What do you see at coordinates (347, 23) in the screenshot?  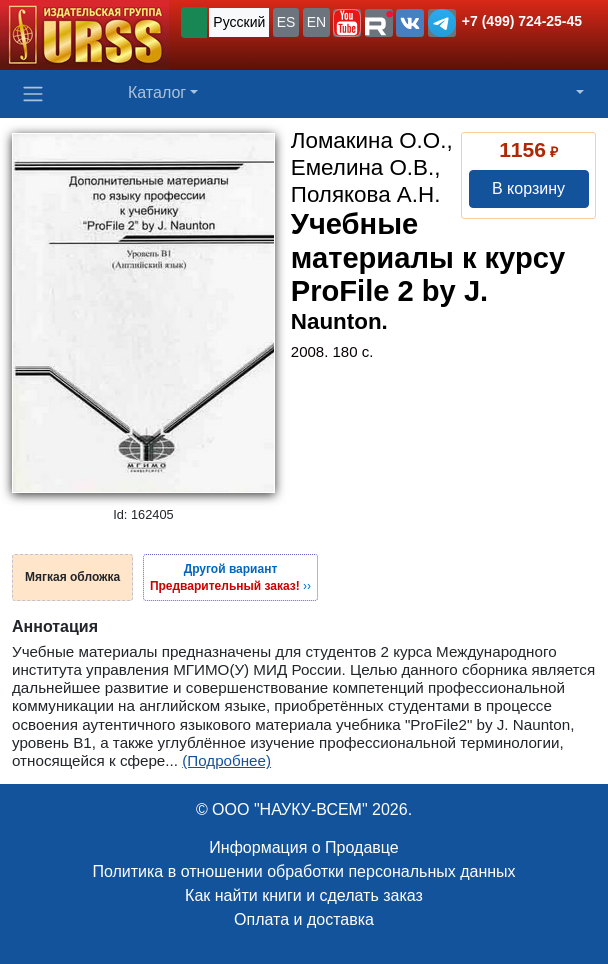 I see `[button]` at bounding box center [347, 23].